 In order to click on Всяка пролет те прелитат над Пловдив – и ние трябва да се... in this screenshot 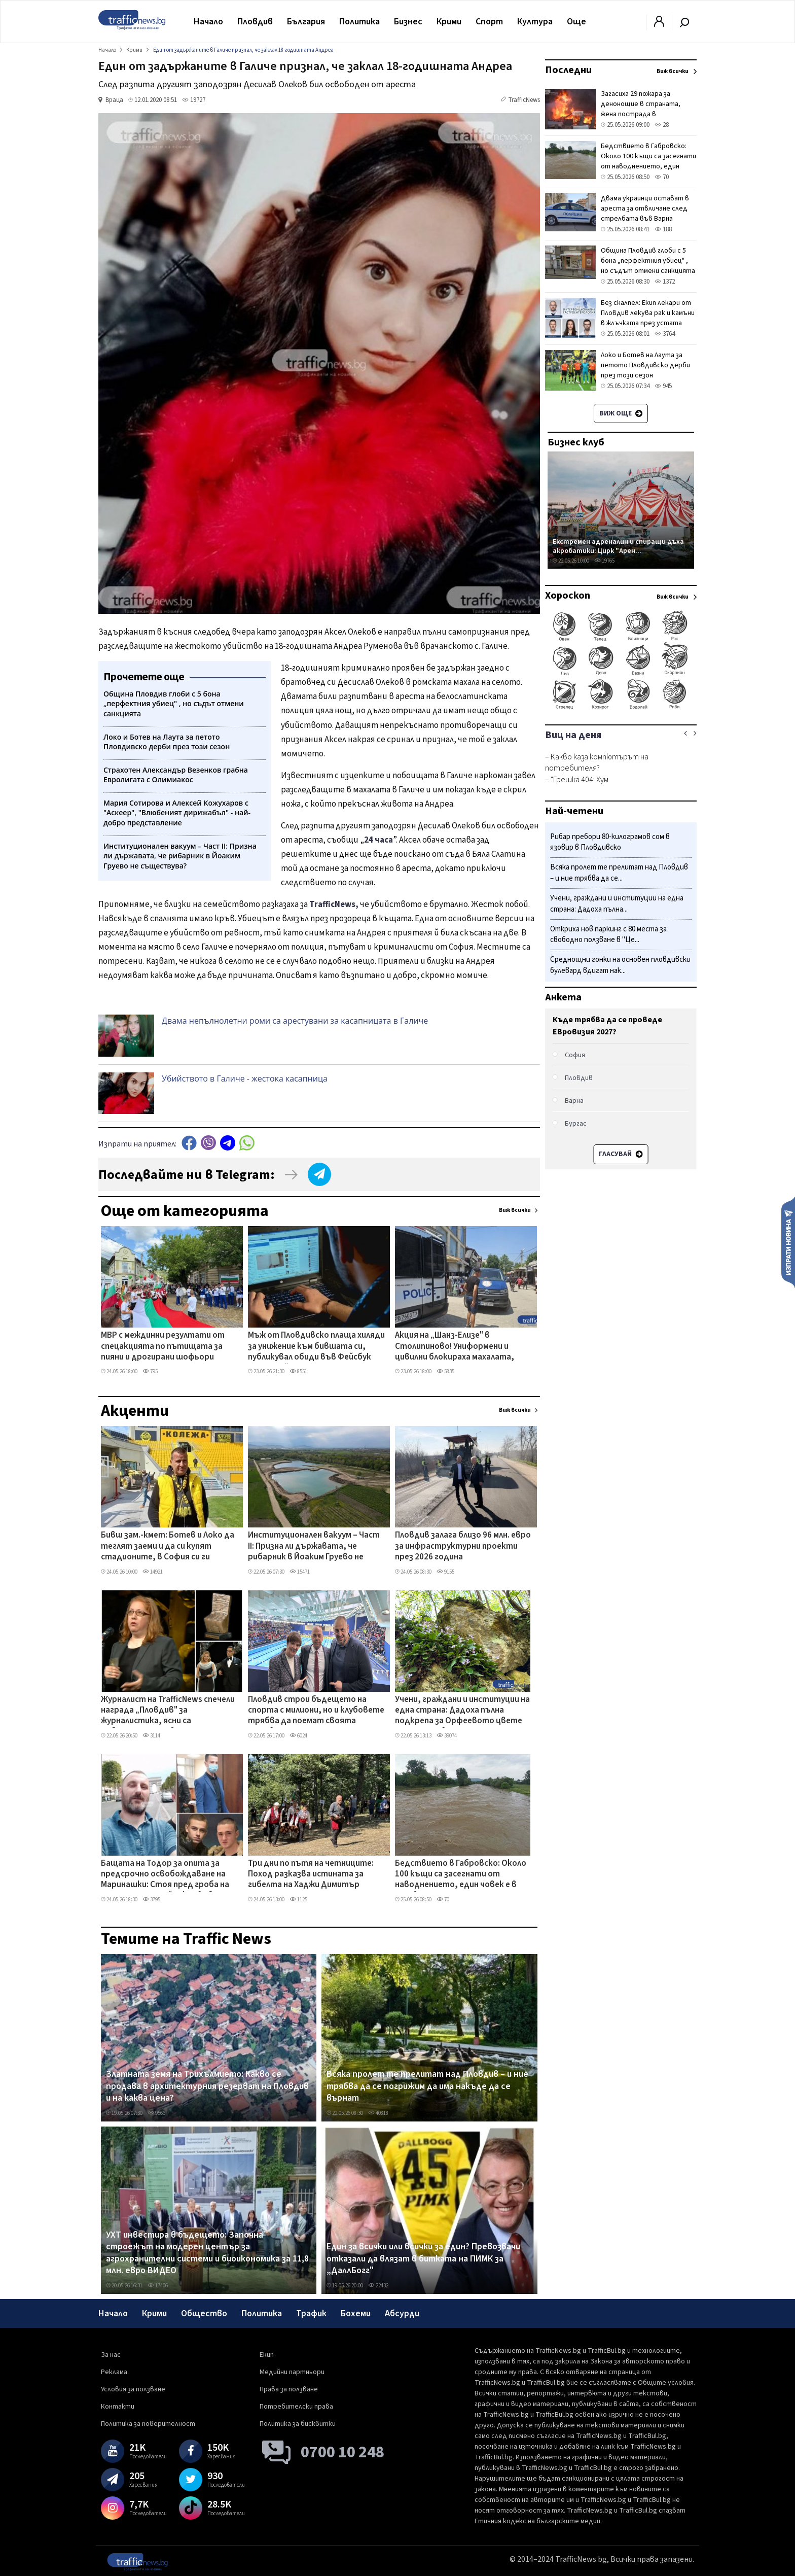, I will do `click(619, 873)`.